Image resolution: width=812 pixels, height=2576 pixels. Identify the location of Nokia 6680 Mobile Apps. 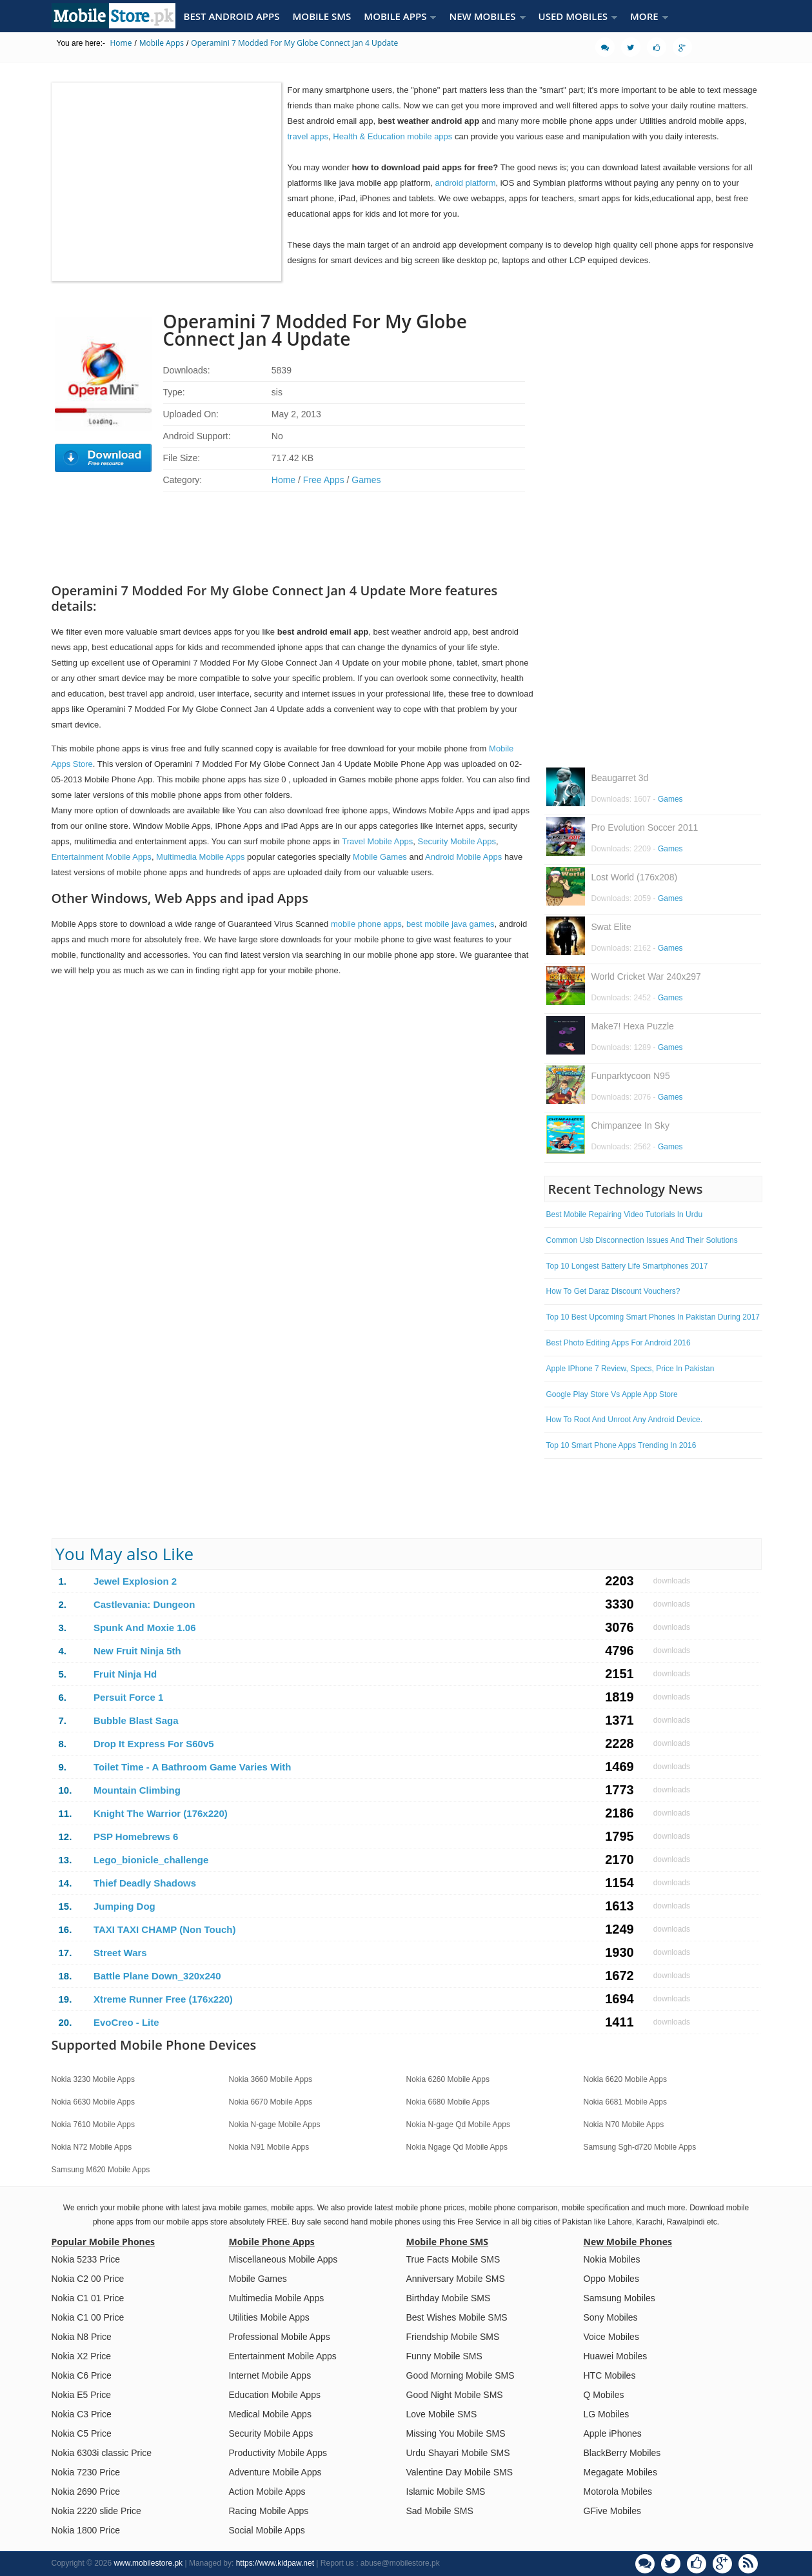
(448, 2101).